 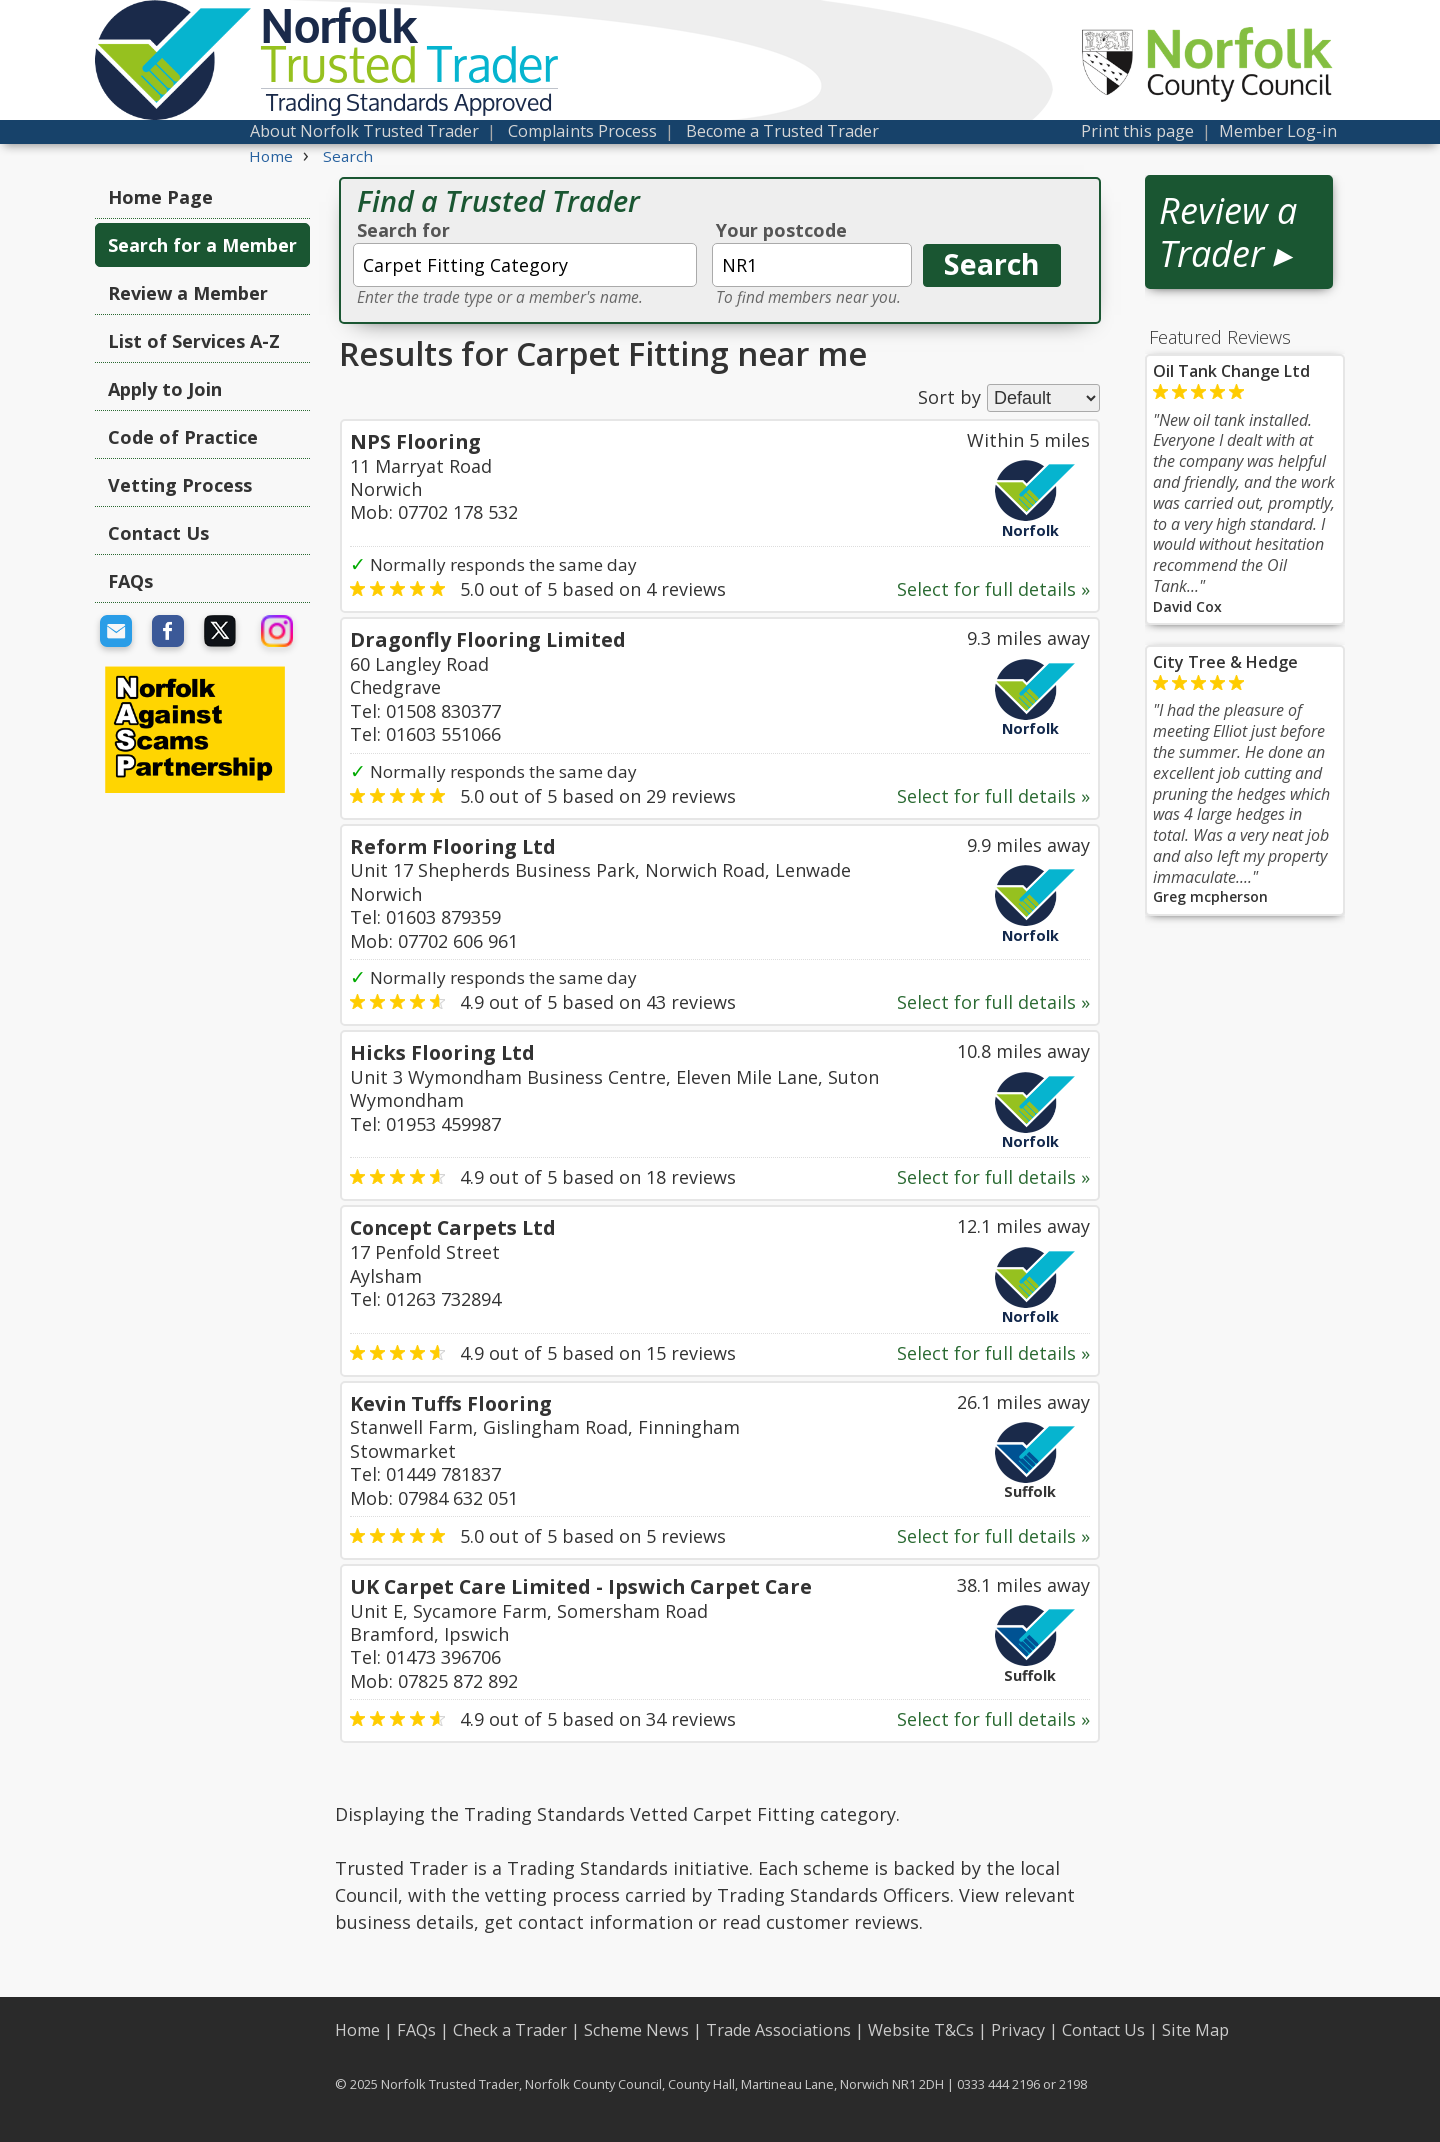 What do you see at coordinates (188, 293) in the screenshot?
I see `Review a Member` at bounding box center [188, 293].